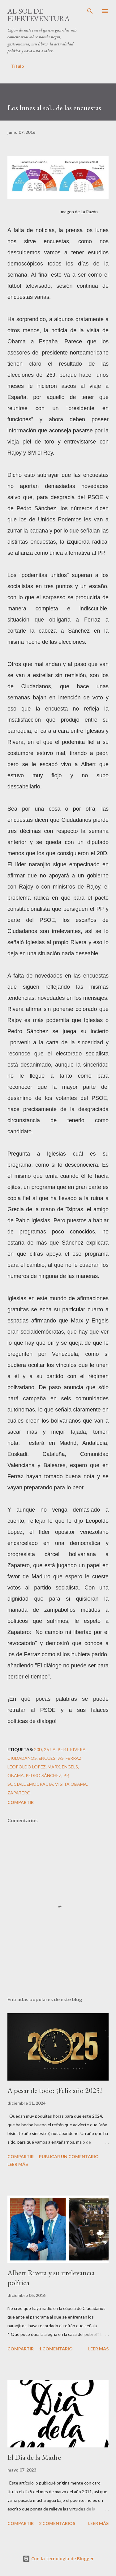  What do you see at coordinates (26, 1766) in the screenshot?
I see `Leopoldo López` at bounding box center [26, 1766].